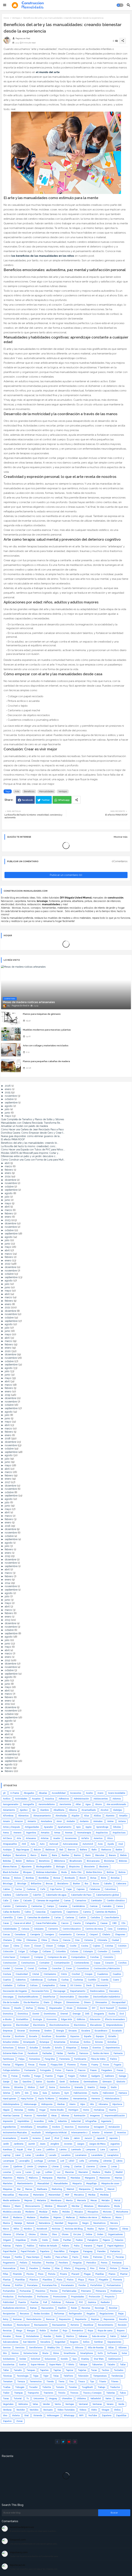  I want to click on Bolsas, so click(6, 1878).